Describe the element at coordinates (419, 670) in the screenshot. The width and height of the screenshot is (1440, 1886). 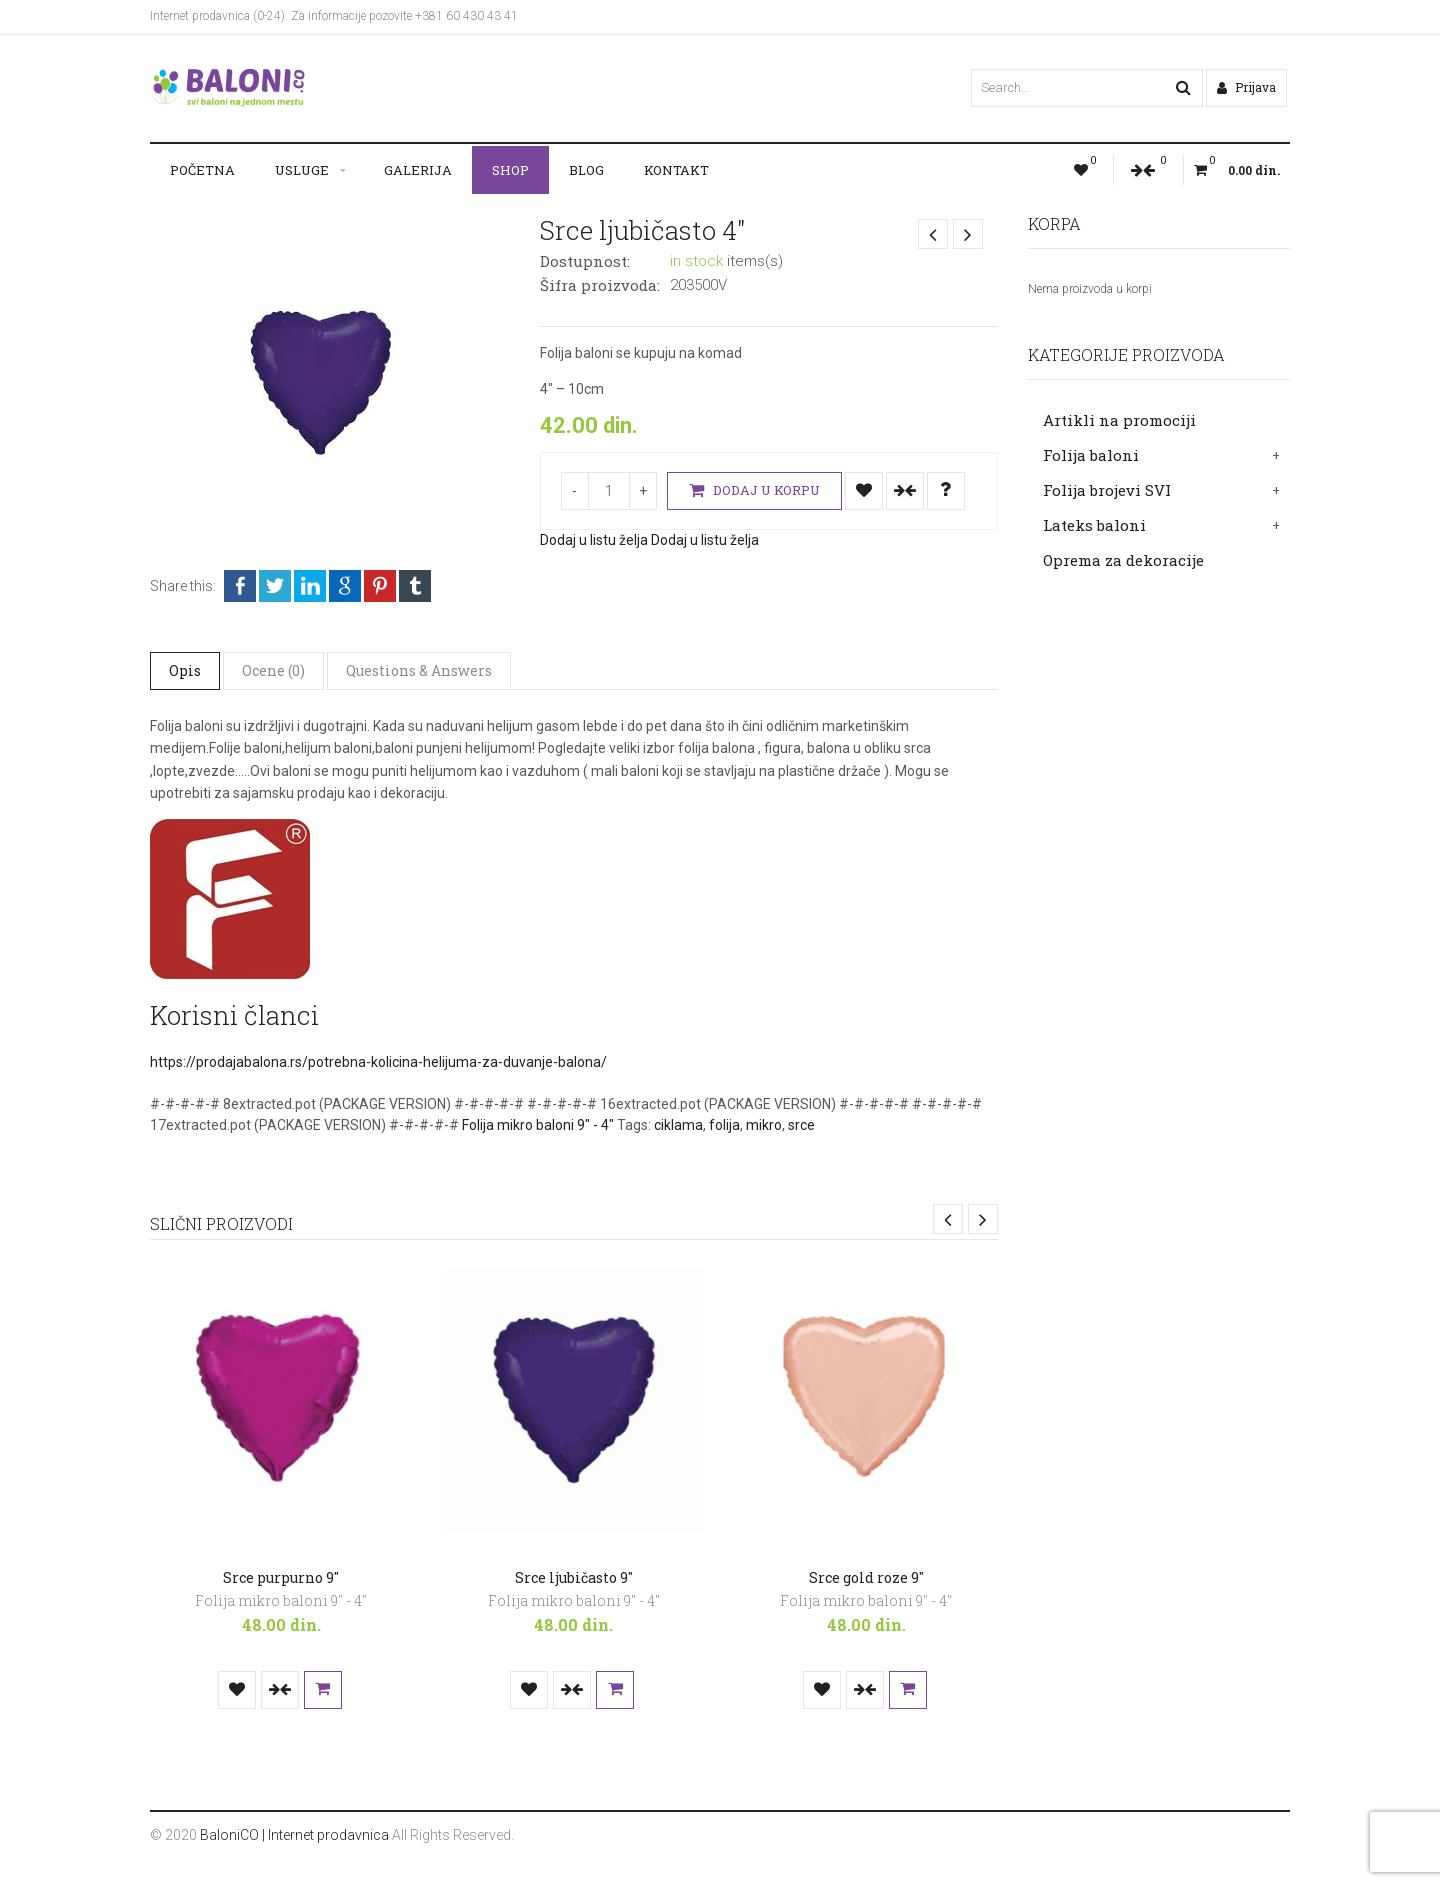
I see `Questions & Answers` at that location.